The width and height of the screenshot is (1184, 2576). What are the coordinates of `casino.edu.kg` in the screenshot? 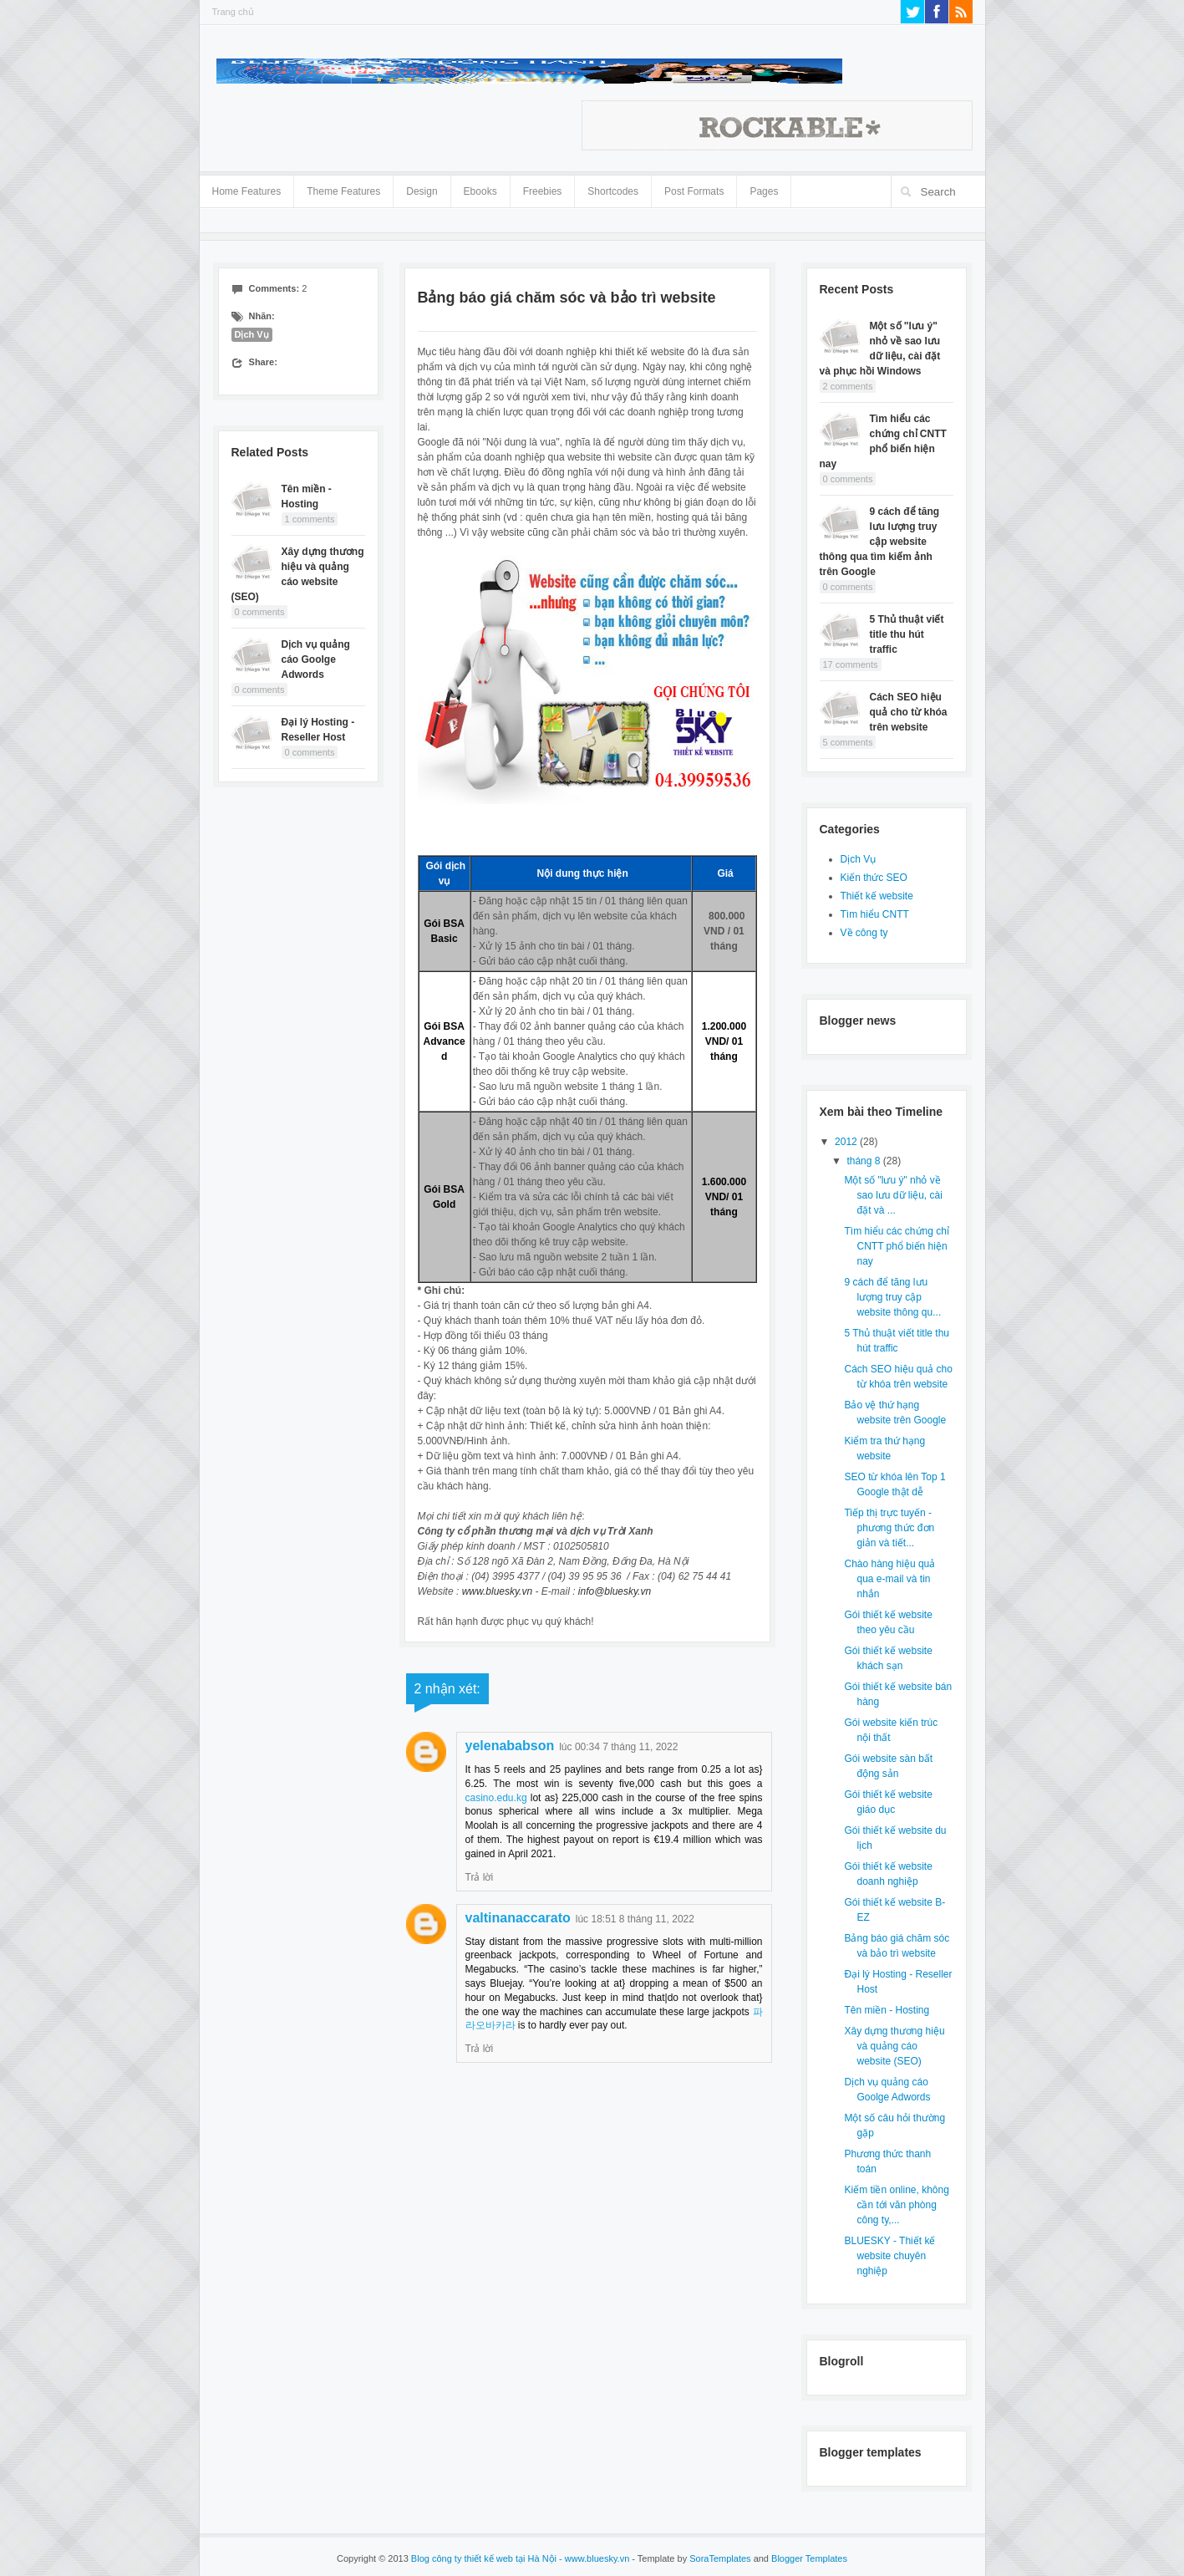 It's located at (496, 1798).